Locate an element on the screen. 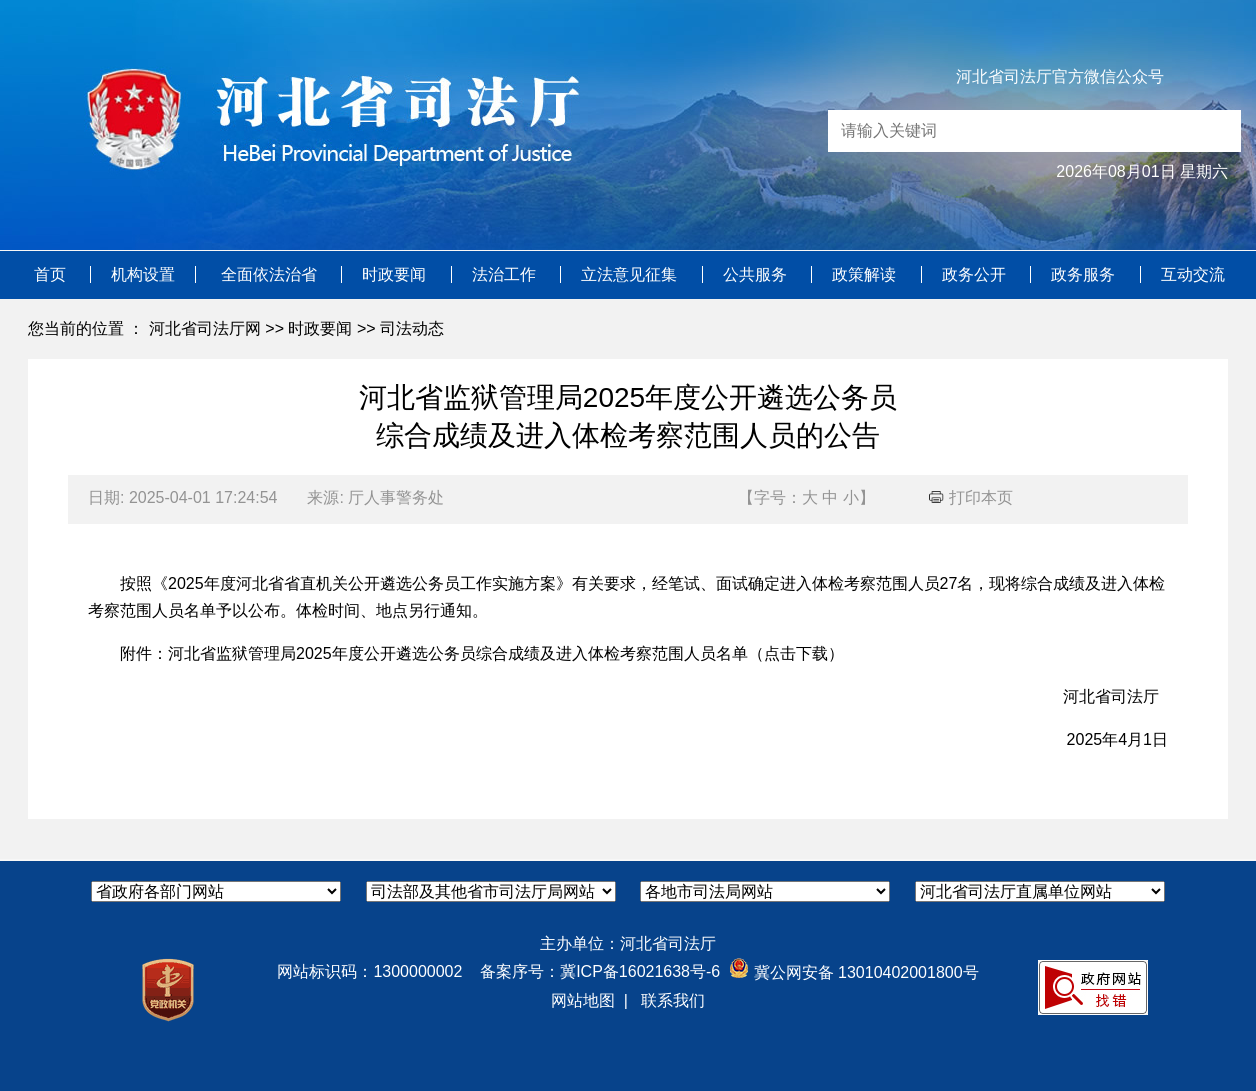 The image size is (1256, 1091). 时政要闻 is located at coordinates (396, 274).